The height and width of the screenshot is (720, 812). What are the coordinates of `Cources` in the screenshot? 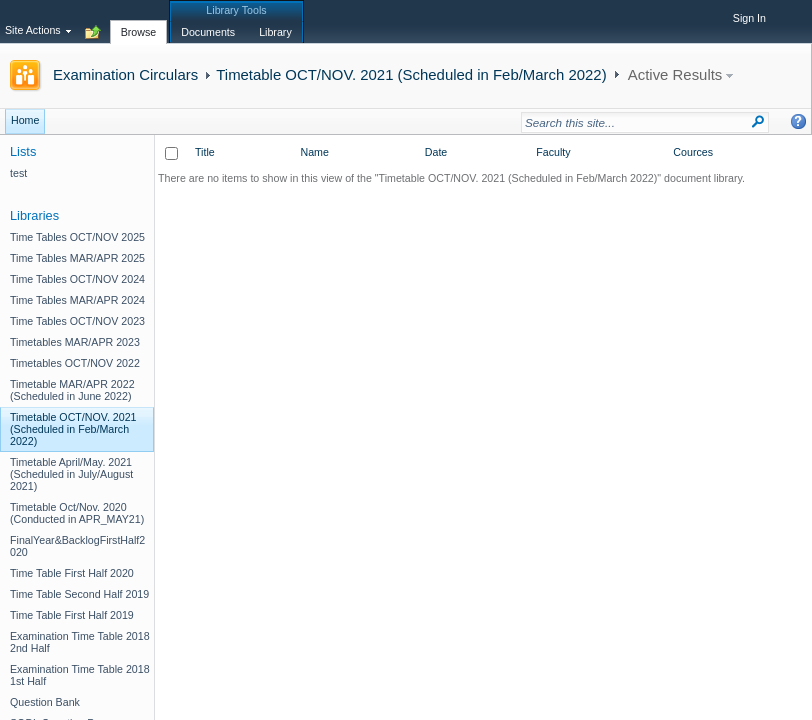 It's located at (693, 152).